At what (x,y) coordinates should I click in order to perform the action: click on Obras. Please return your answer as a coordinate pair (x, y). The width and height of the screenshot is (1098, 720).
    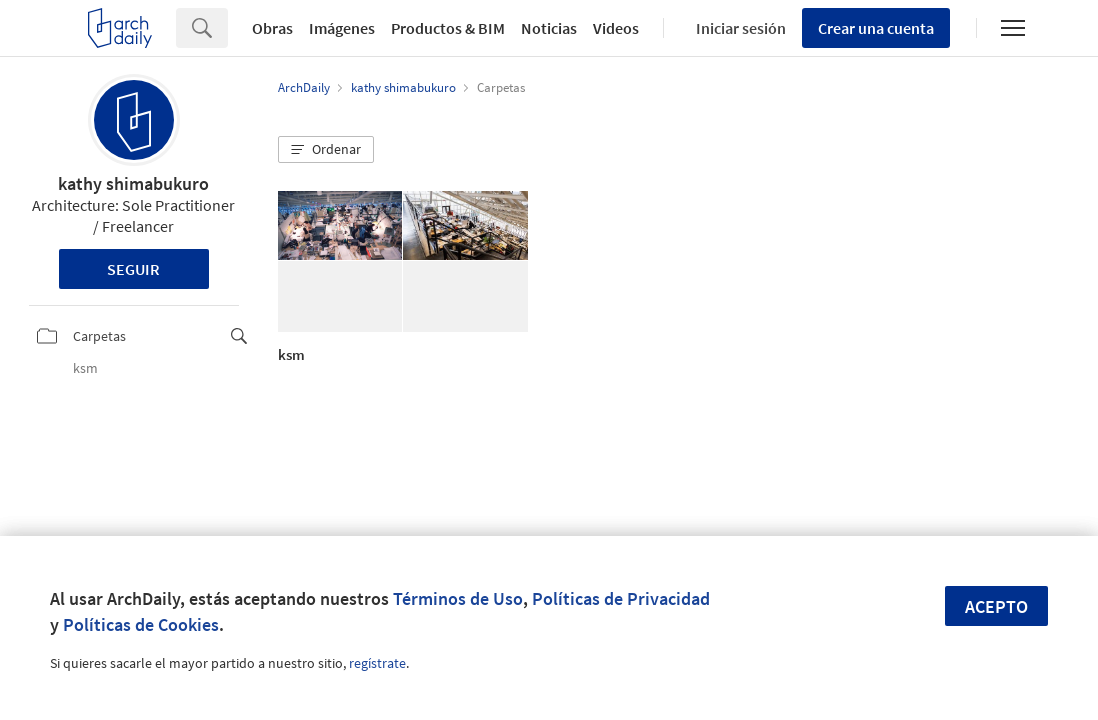
    Looking at the image, I should click on (272, 28).